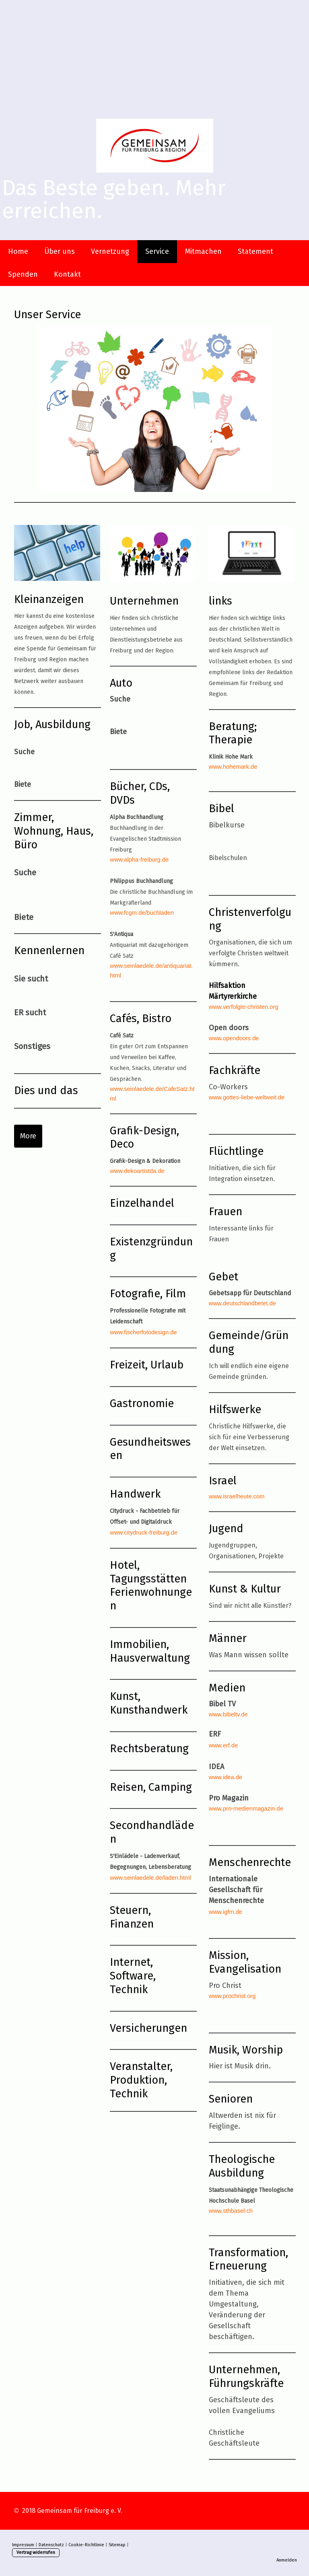 The width and height of the screenshot is (309, 2576). What do you see at coordinates (110, 251) in the screenshot?
I see `Vernetzung` at bounding box center [110, 251].